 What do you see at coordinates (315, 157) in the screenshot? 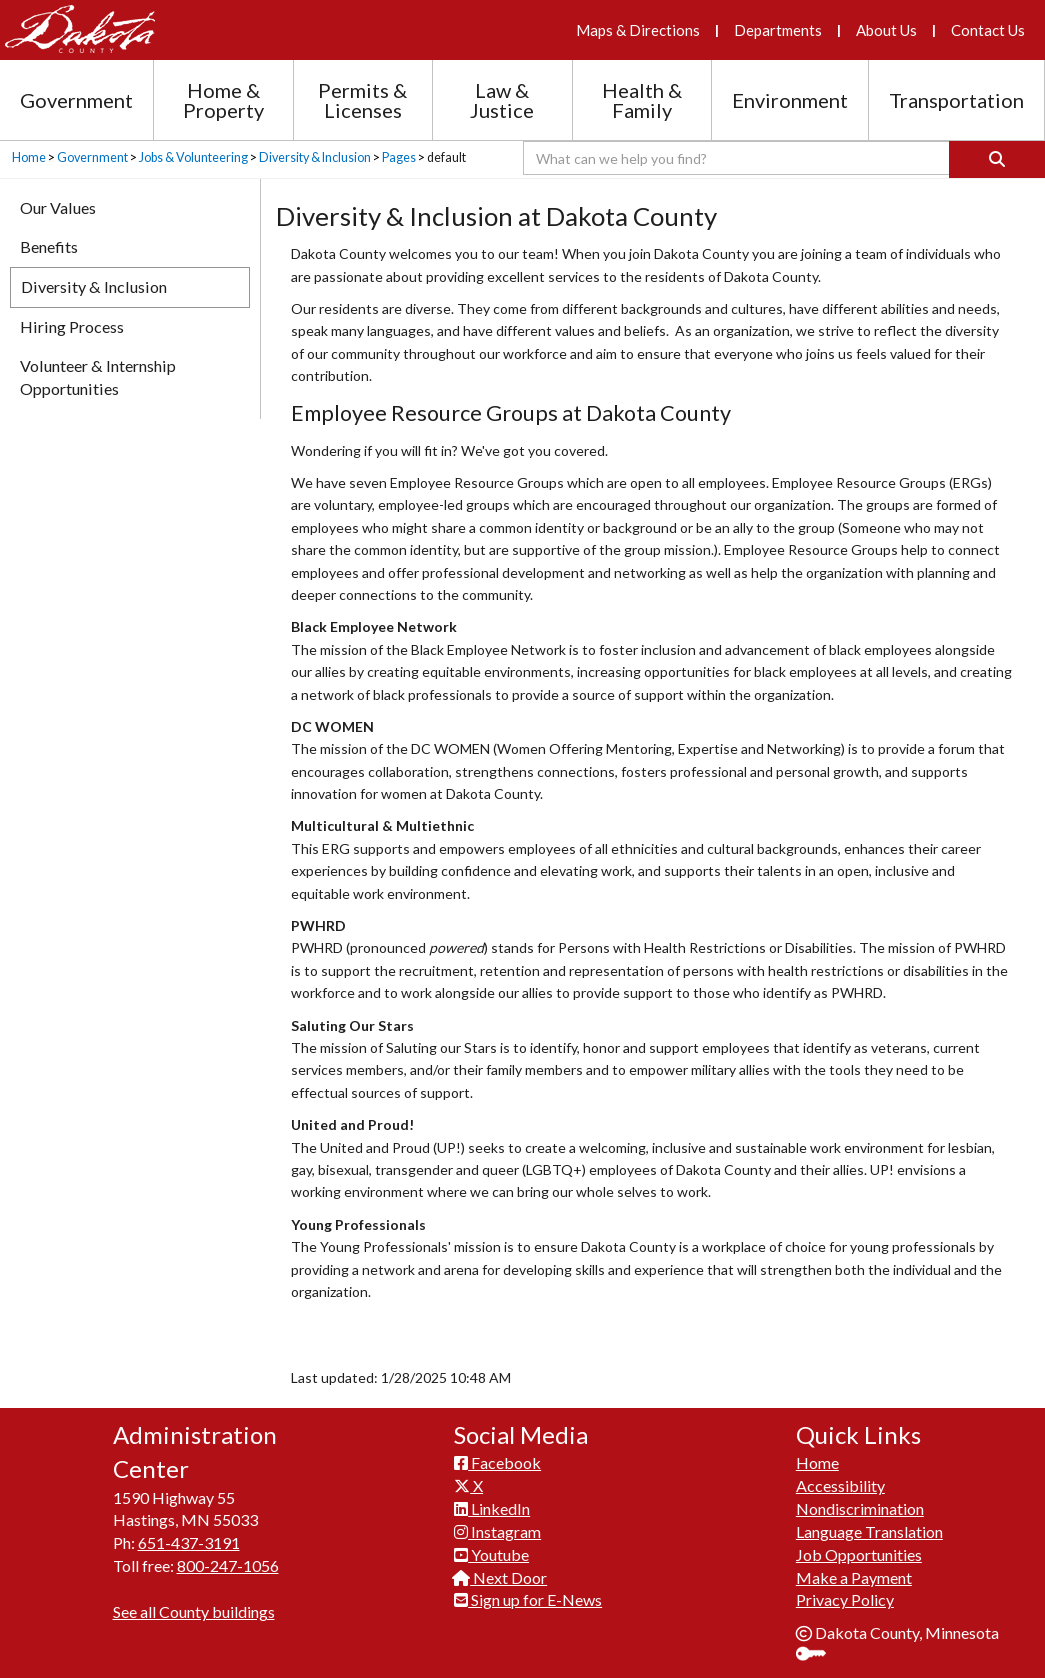
I see `Diversity & Inclusion` at bounding box center [315, 157].